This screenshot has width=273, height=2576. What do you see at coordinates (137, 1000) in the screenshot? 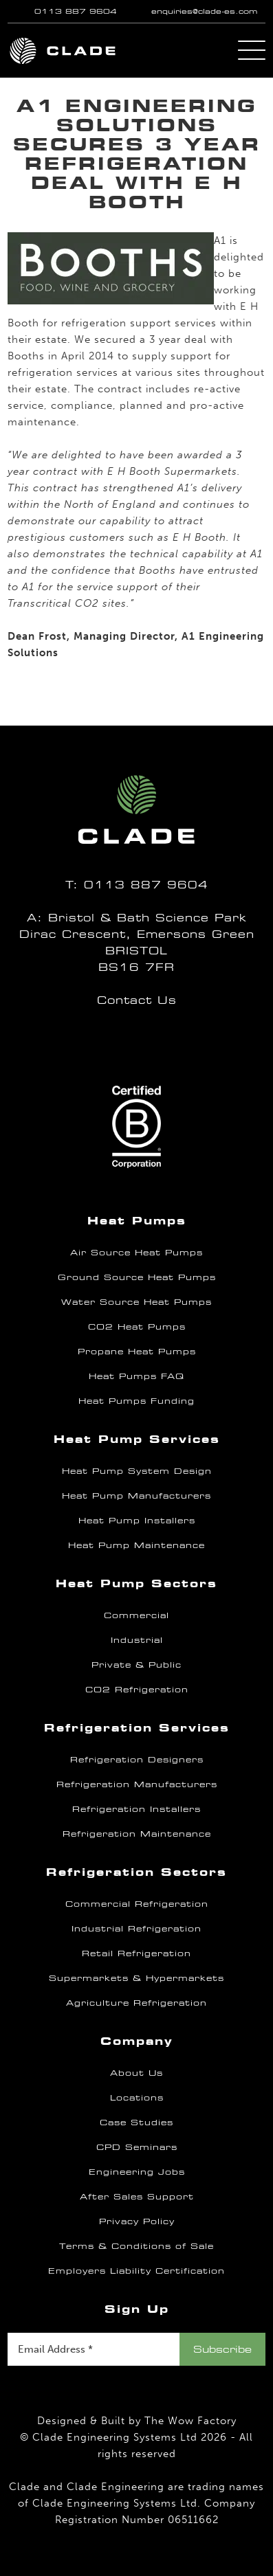
I see `Contact Us` at bounding box center [137, 1000].